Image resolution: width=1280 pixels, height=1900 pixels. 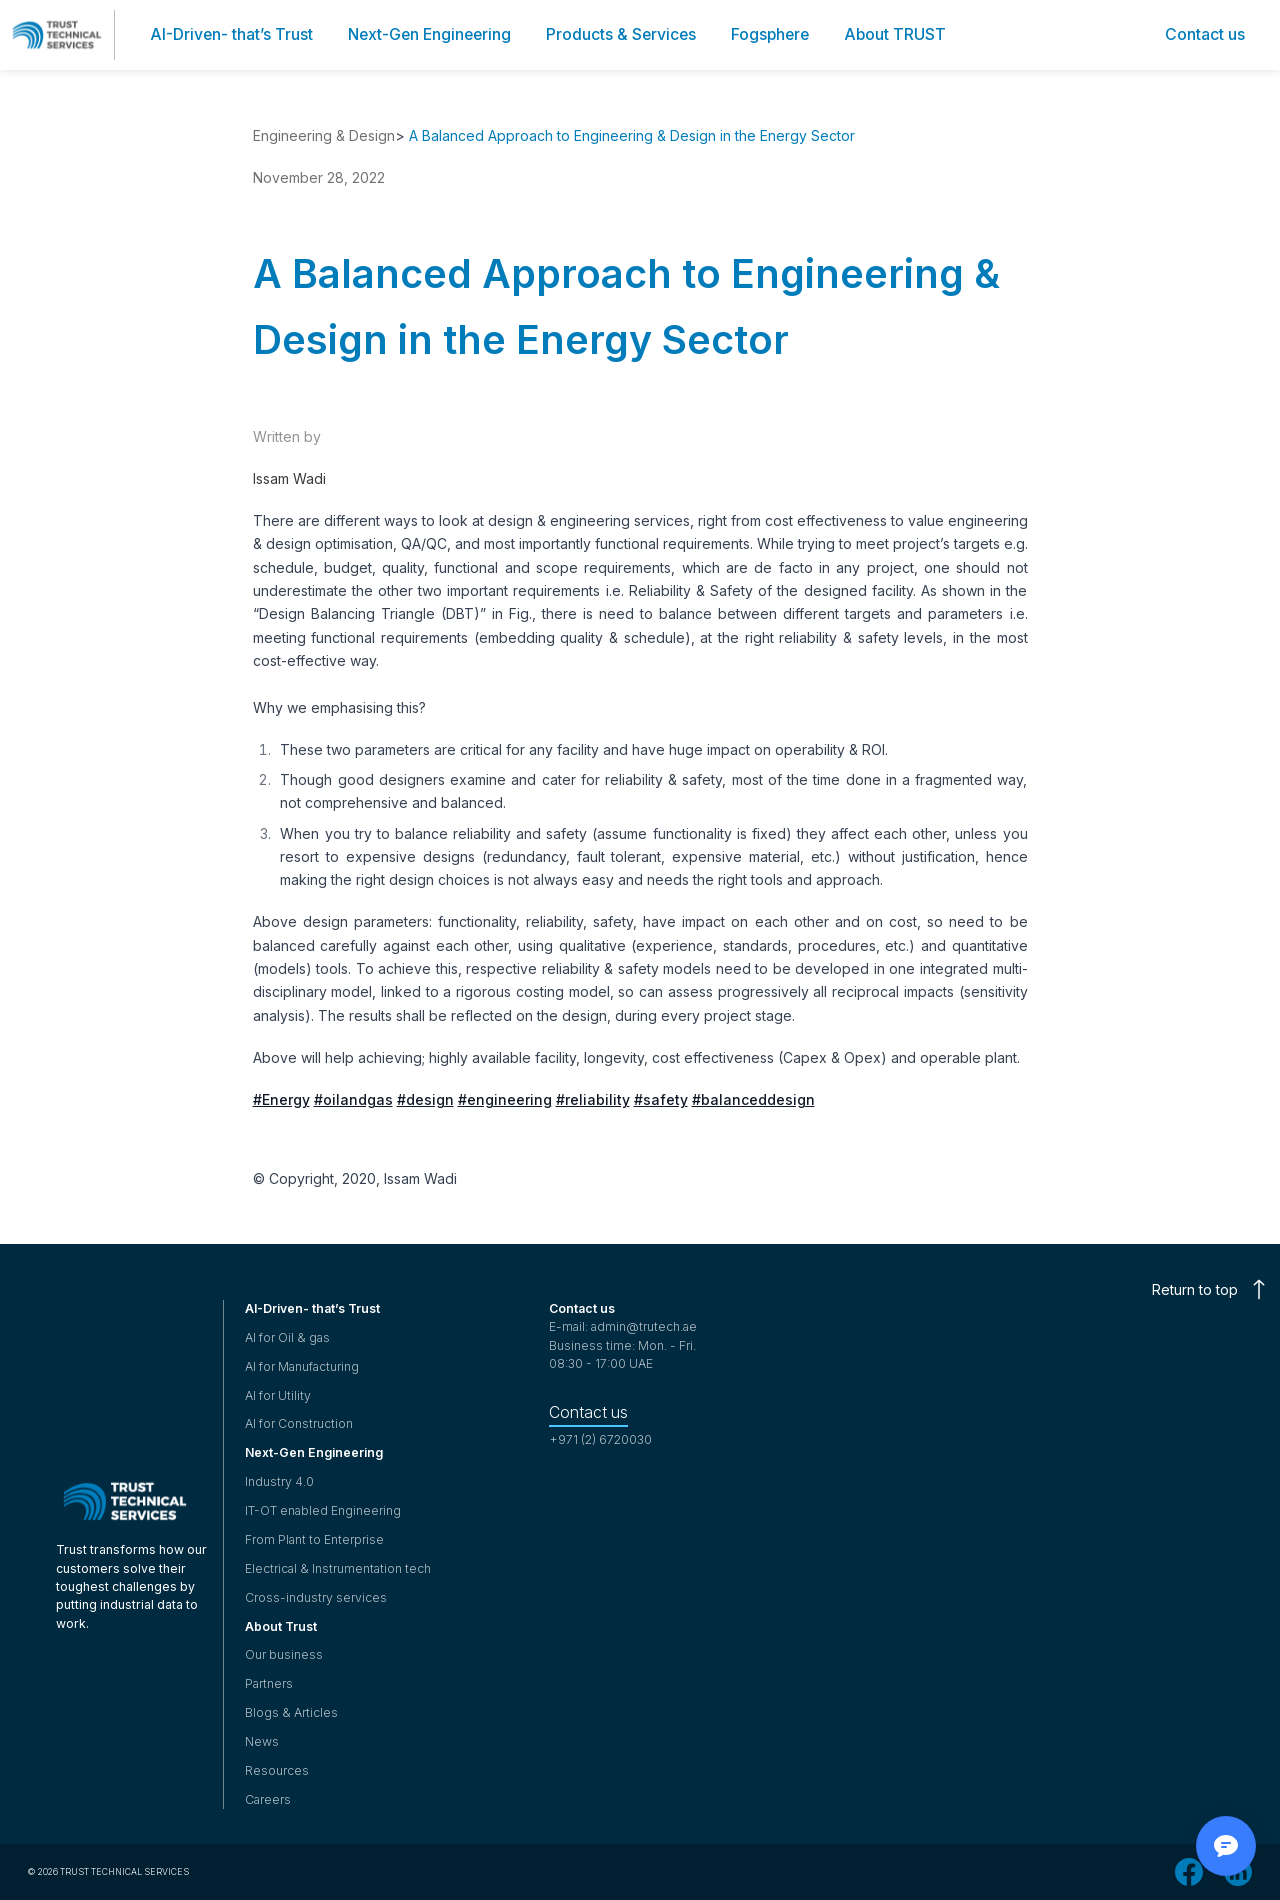 I want to click on Resources, so click(x=277, y=1770).